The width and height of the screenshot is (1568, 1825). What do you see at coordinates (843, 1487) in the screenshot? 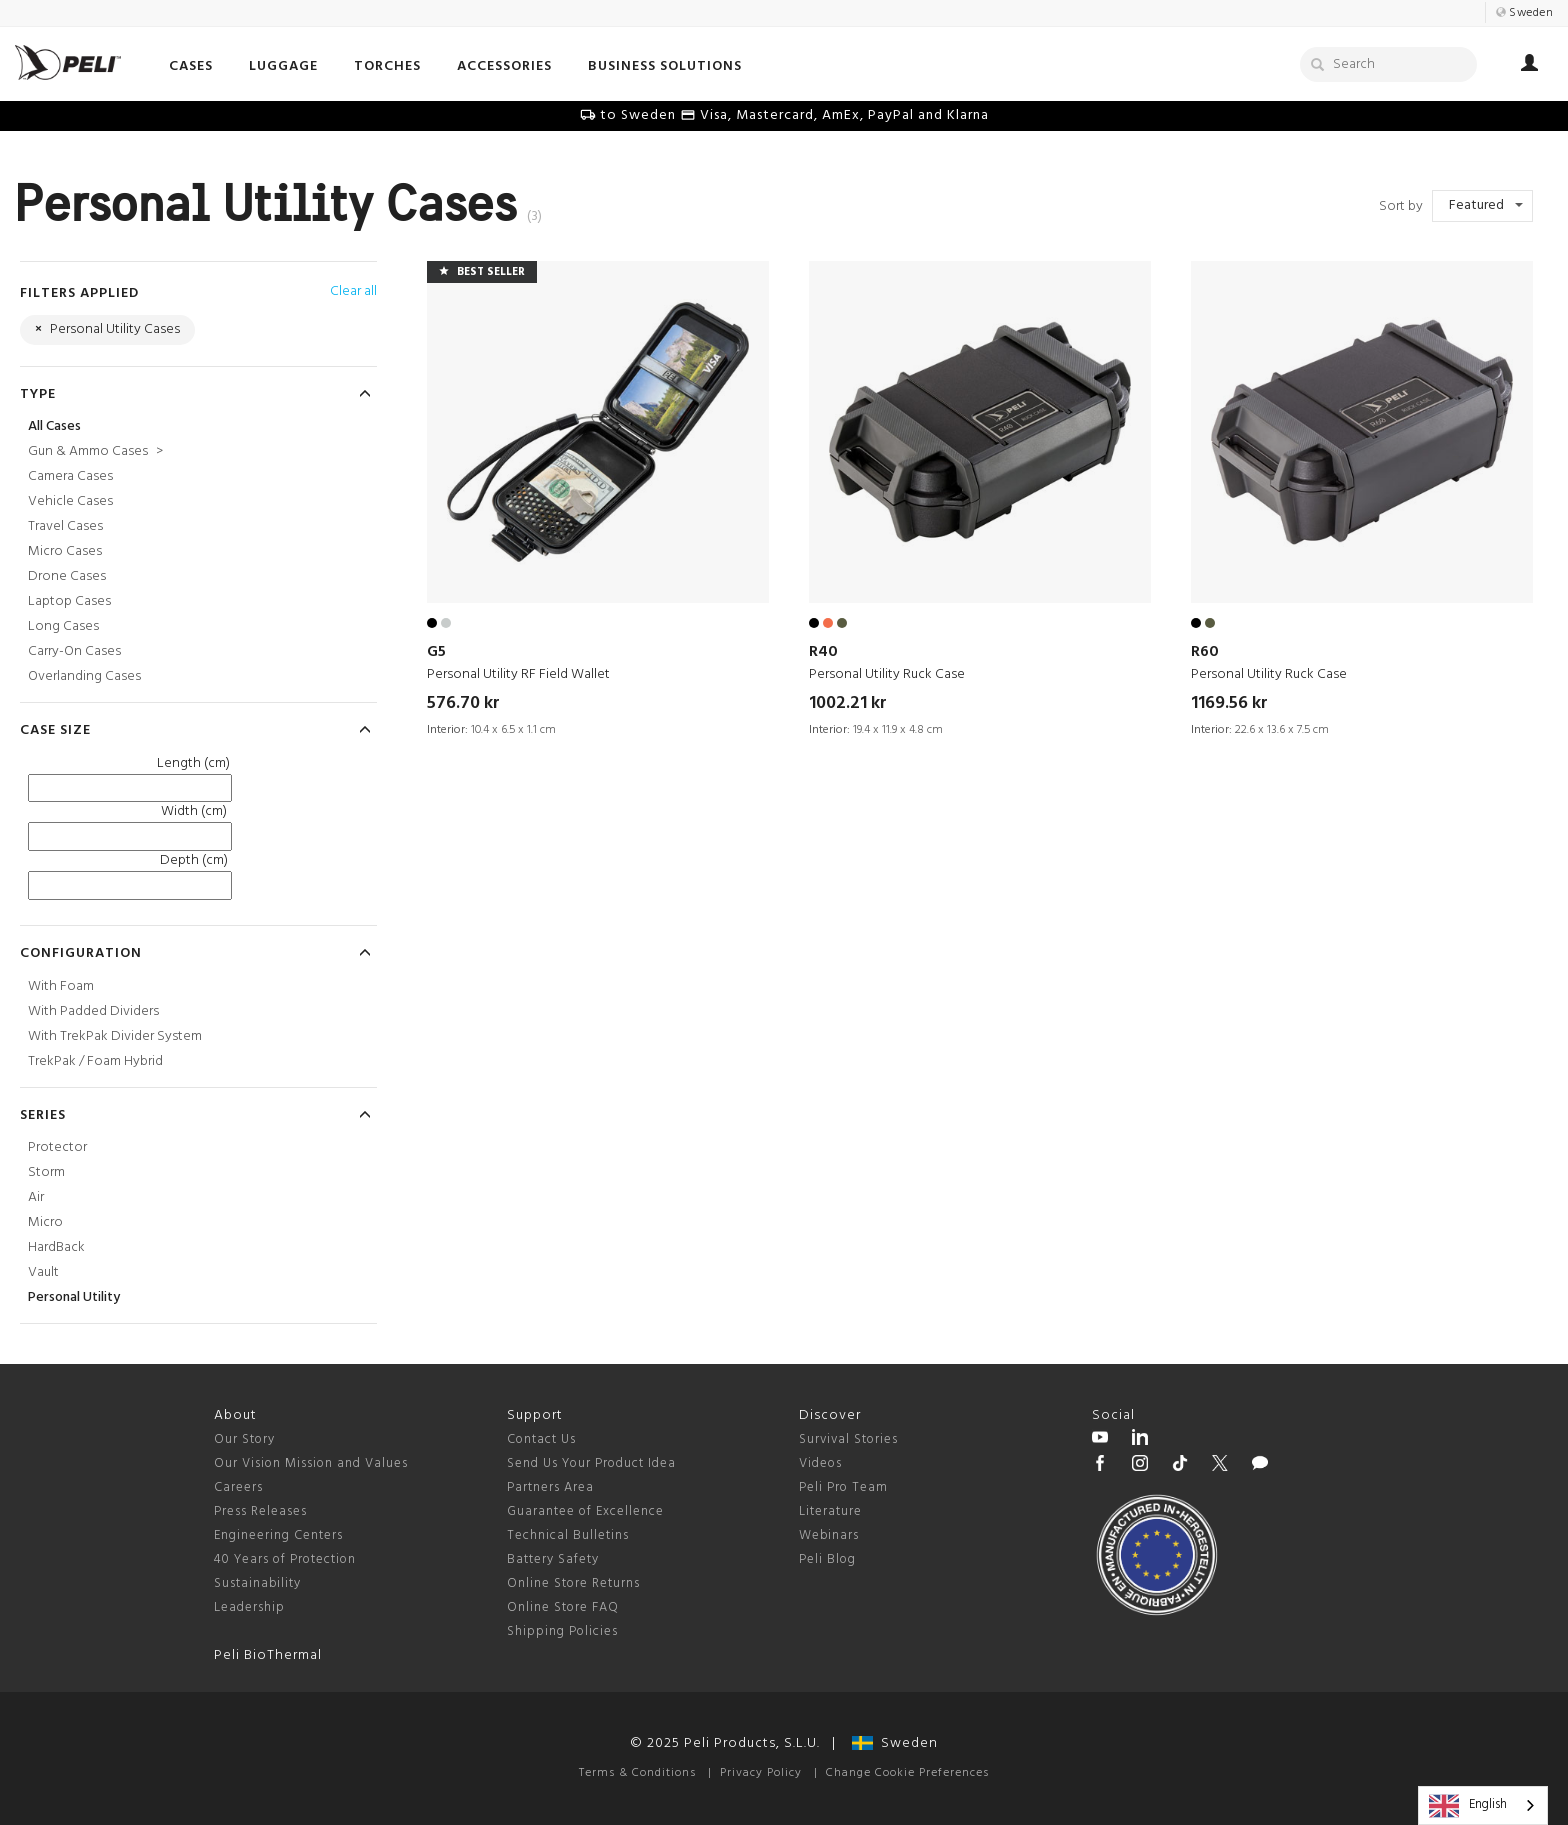
I see `Peli Pro Team` at bounding box center [843, 1487].